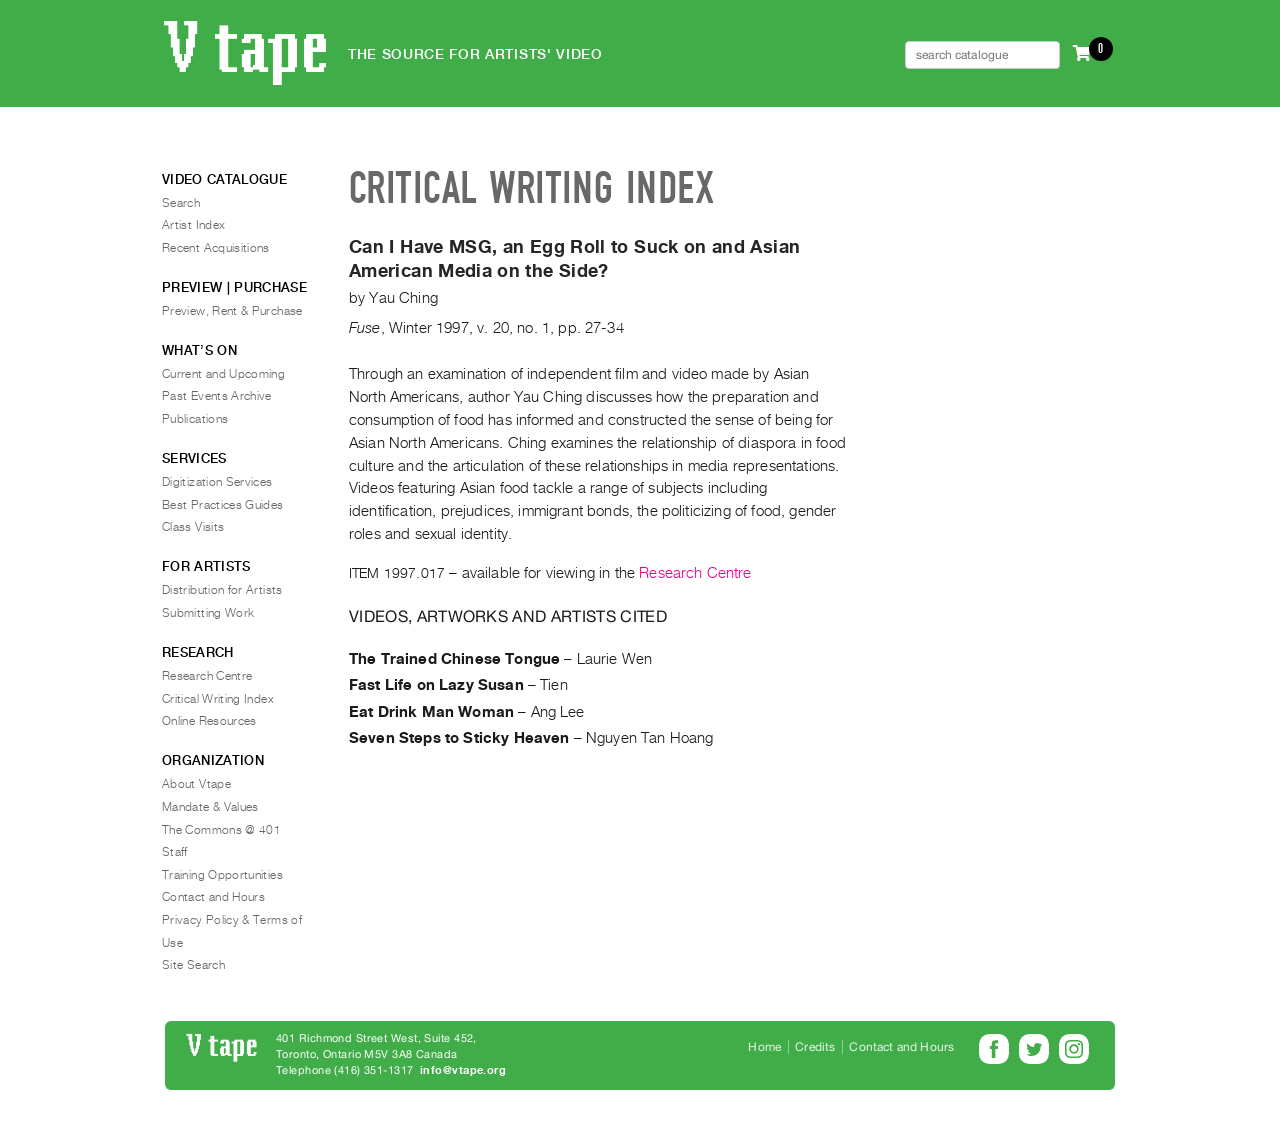 The height and width of the screenshot is (1122, 1280). What do you see at coordinates (181, 203) in the screenshot?
I see `Search` at bounding box center [181, 203].